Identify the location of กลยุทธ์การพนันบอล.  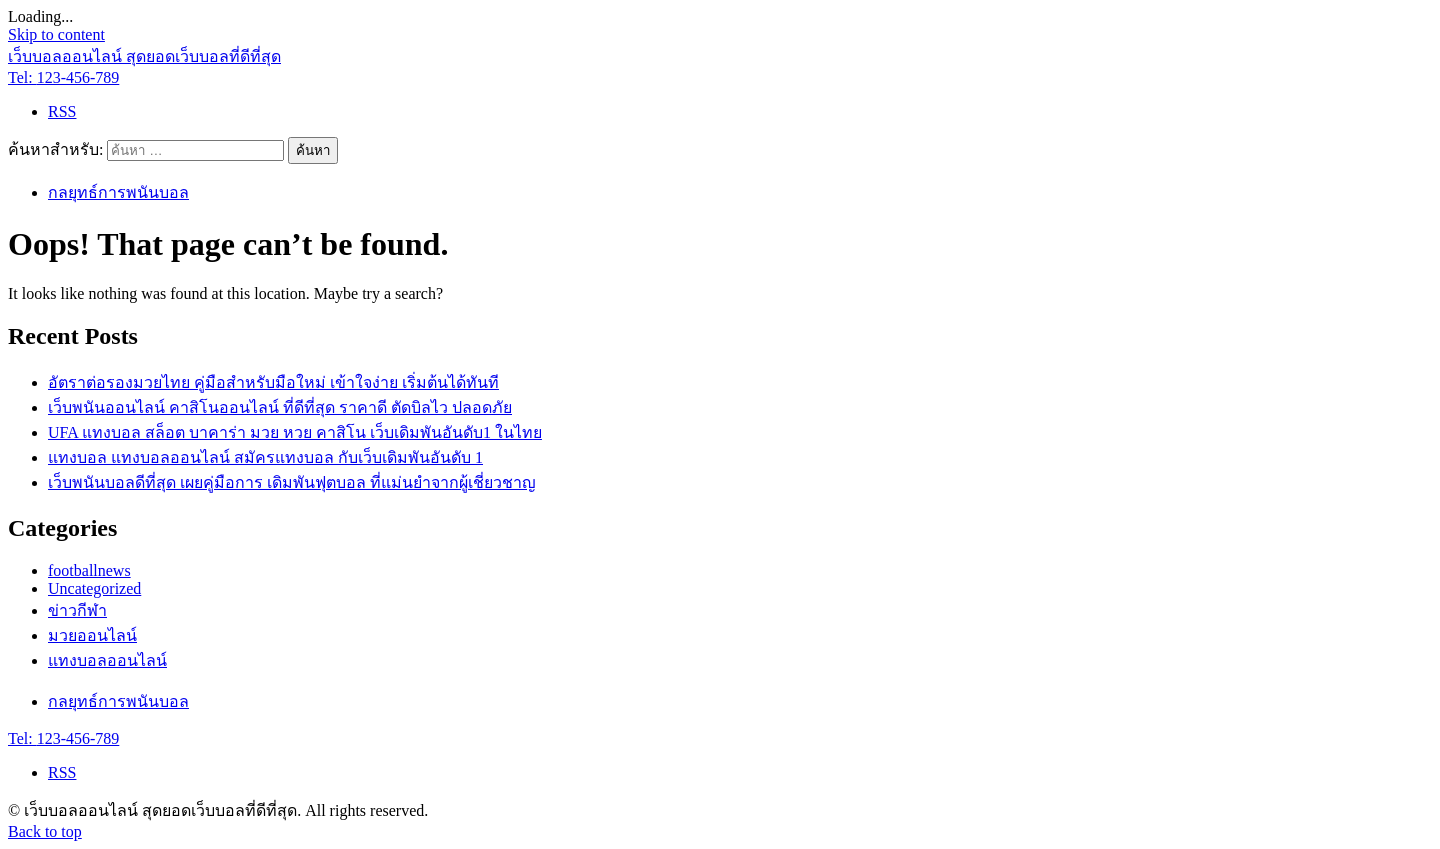
(118, 192).